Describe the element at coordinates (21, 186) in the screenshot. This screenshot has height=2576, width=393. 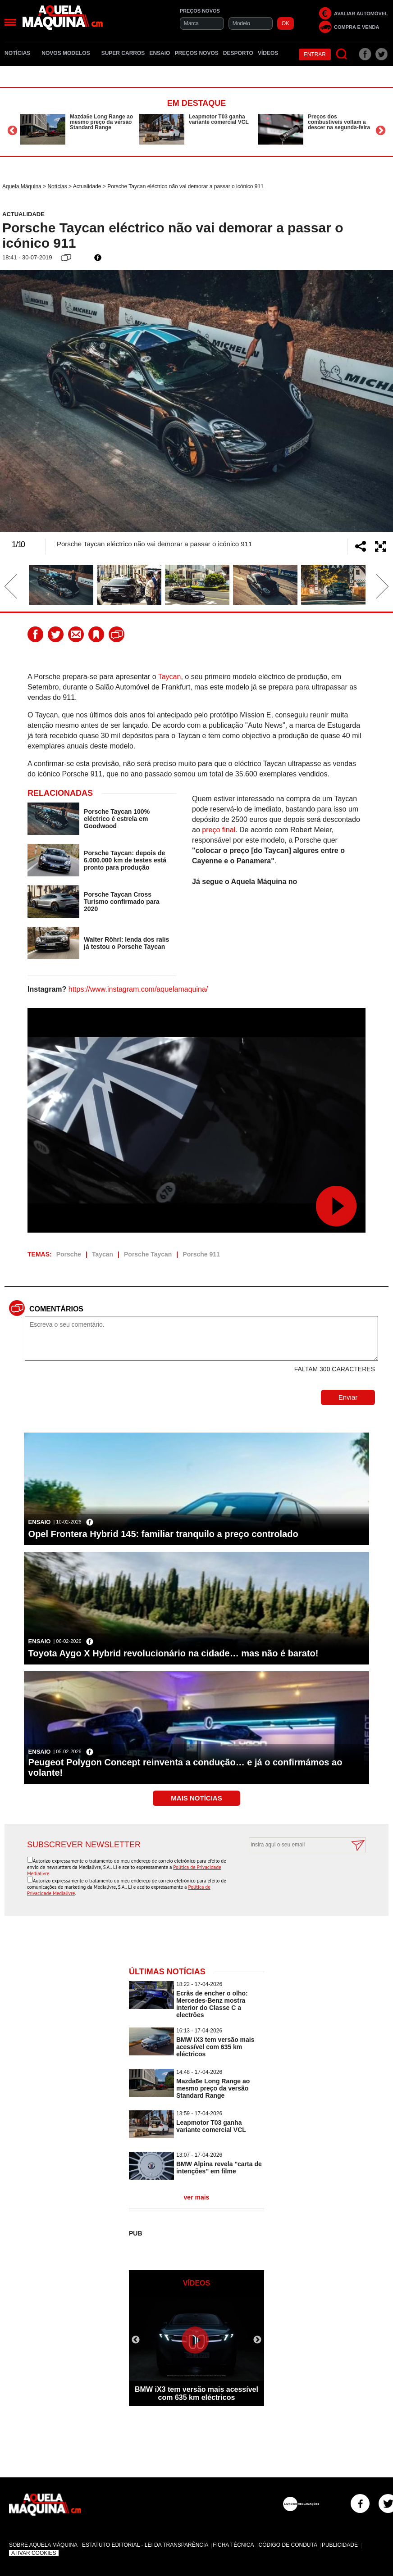
I see `Aquela Máquina` at that location.